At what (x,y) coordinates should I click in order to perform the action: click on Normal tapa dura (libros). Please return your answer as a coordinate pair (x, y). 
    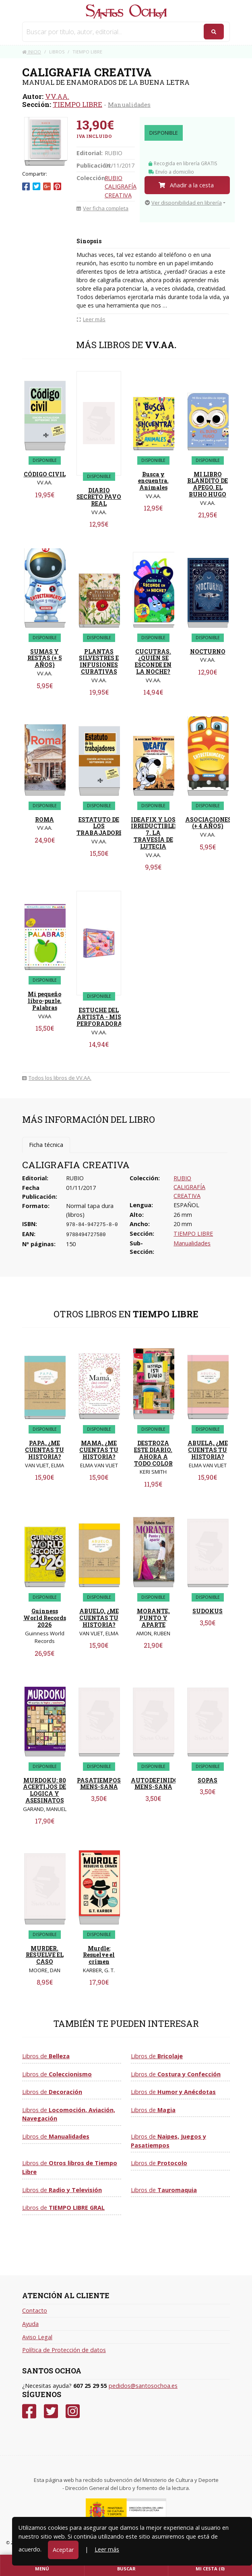
    Looking at the image, I should click on (90, 1210).